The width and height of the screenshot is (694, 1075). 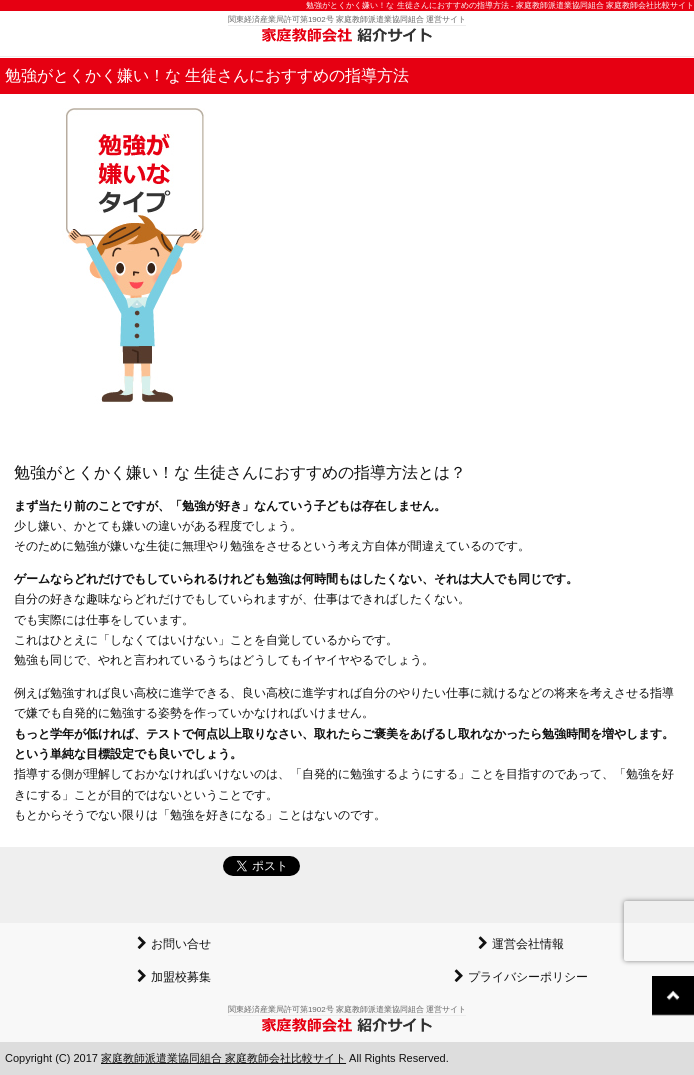 What do you see at coordinates (223, 1058) in the screenshot?
I see `家庭教師派遣業協同組合 家庭教師会社比較サイト` at bounding box center [223, 1058].